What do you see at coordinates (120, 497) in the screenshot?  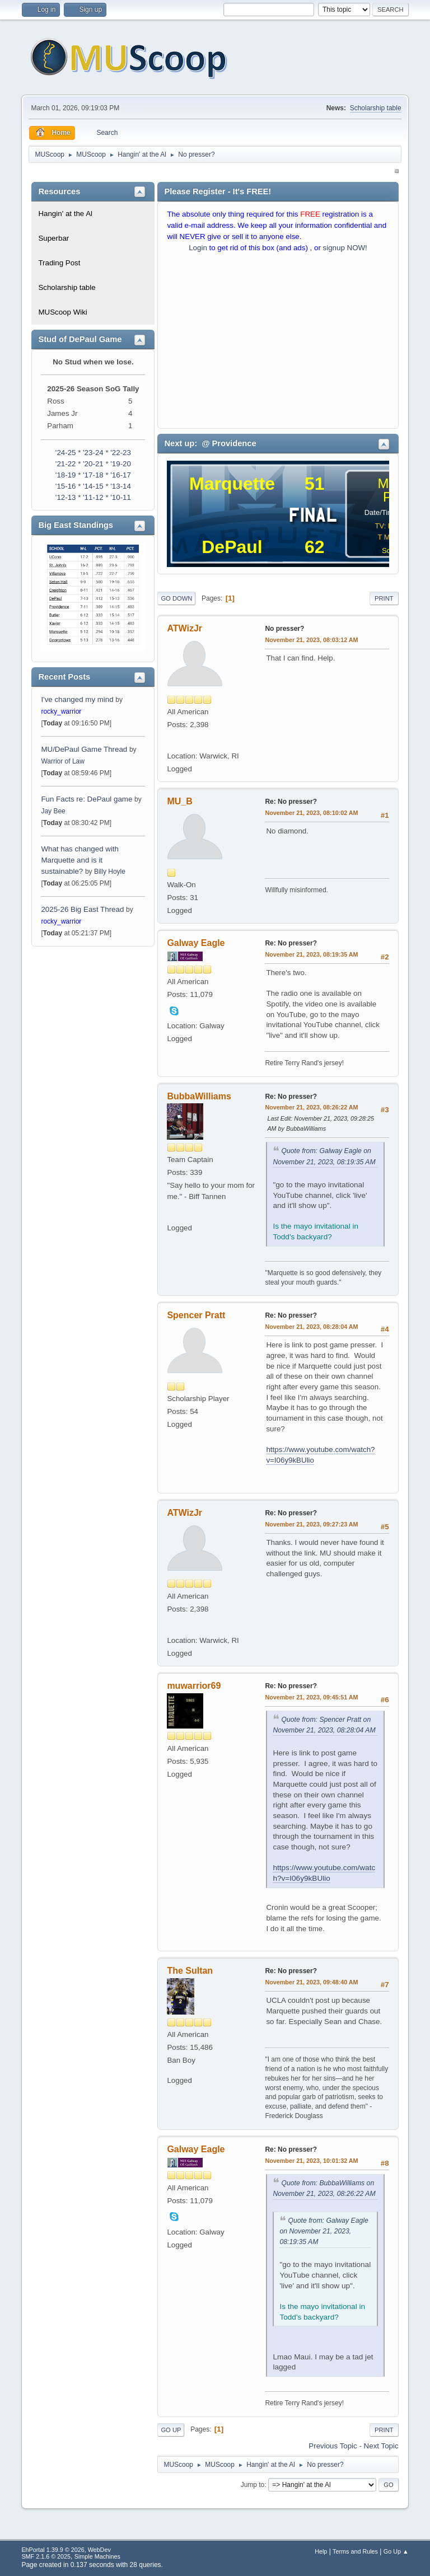 I see `'10-11` at bounding box center [120, 497].